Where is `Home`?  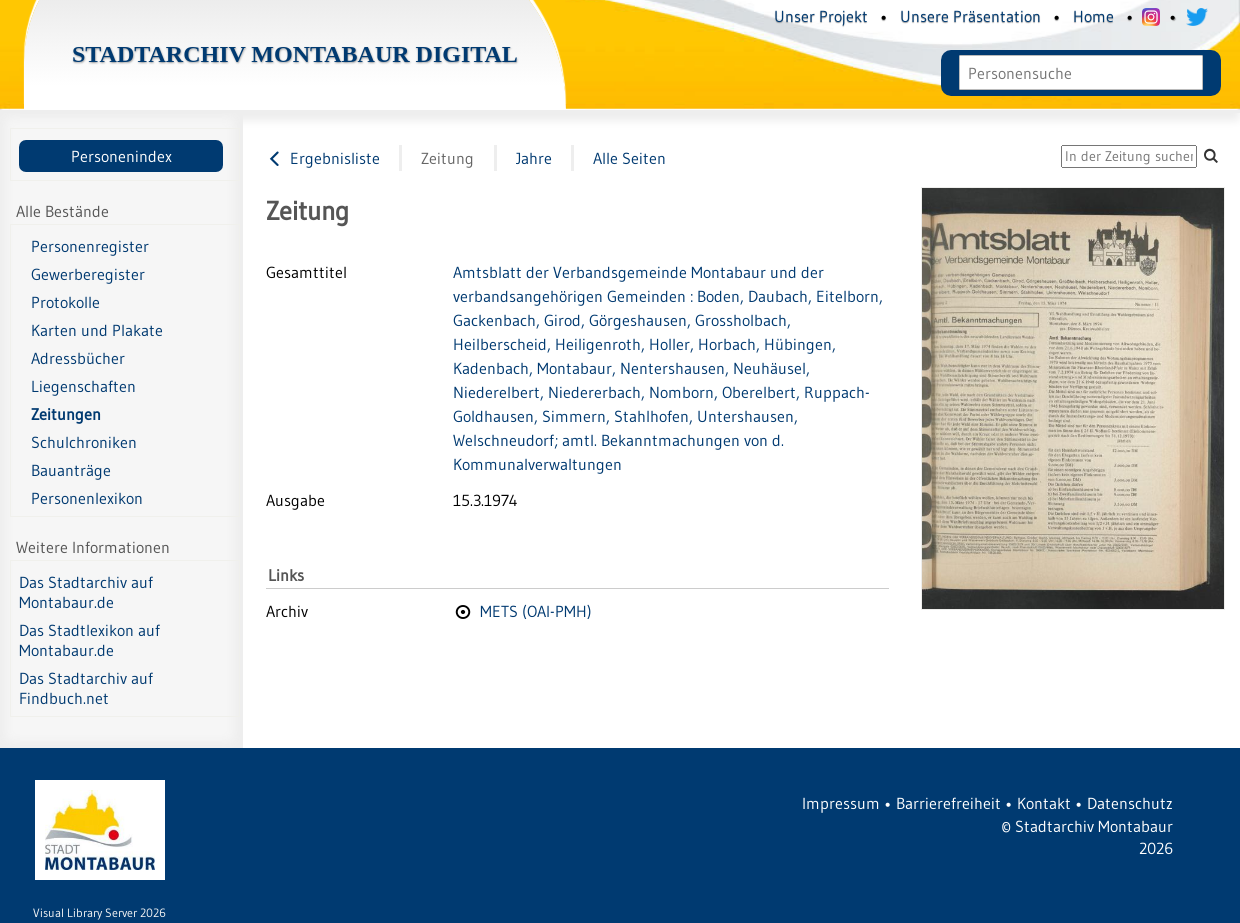 Home is located at coordinates (1093, 16).